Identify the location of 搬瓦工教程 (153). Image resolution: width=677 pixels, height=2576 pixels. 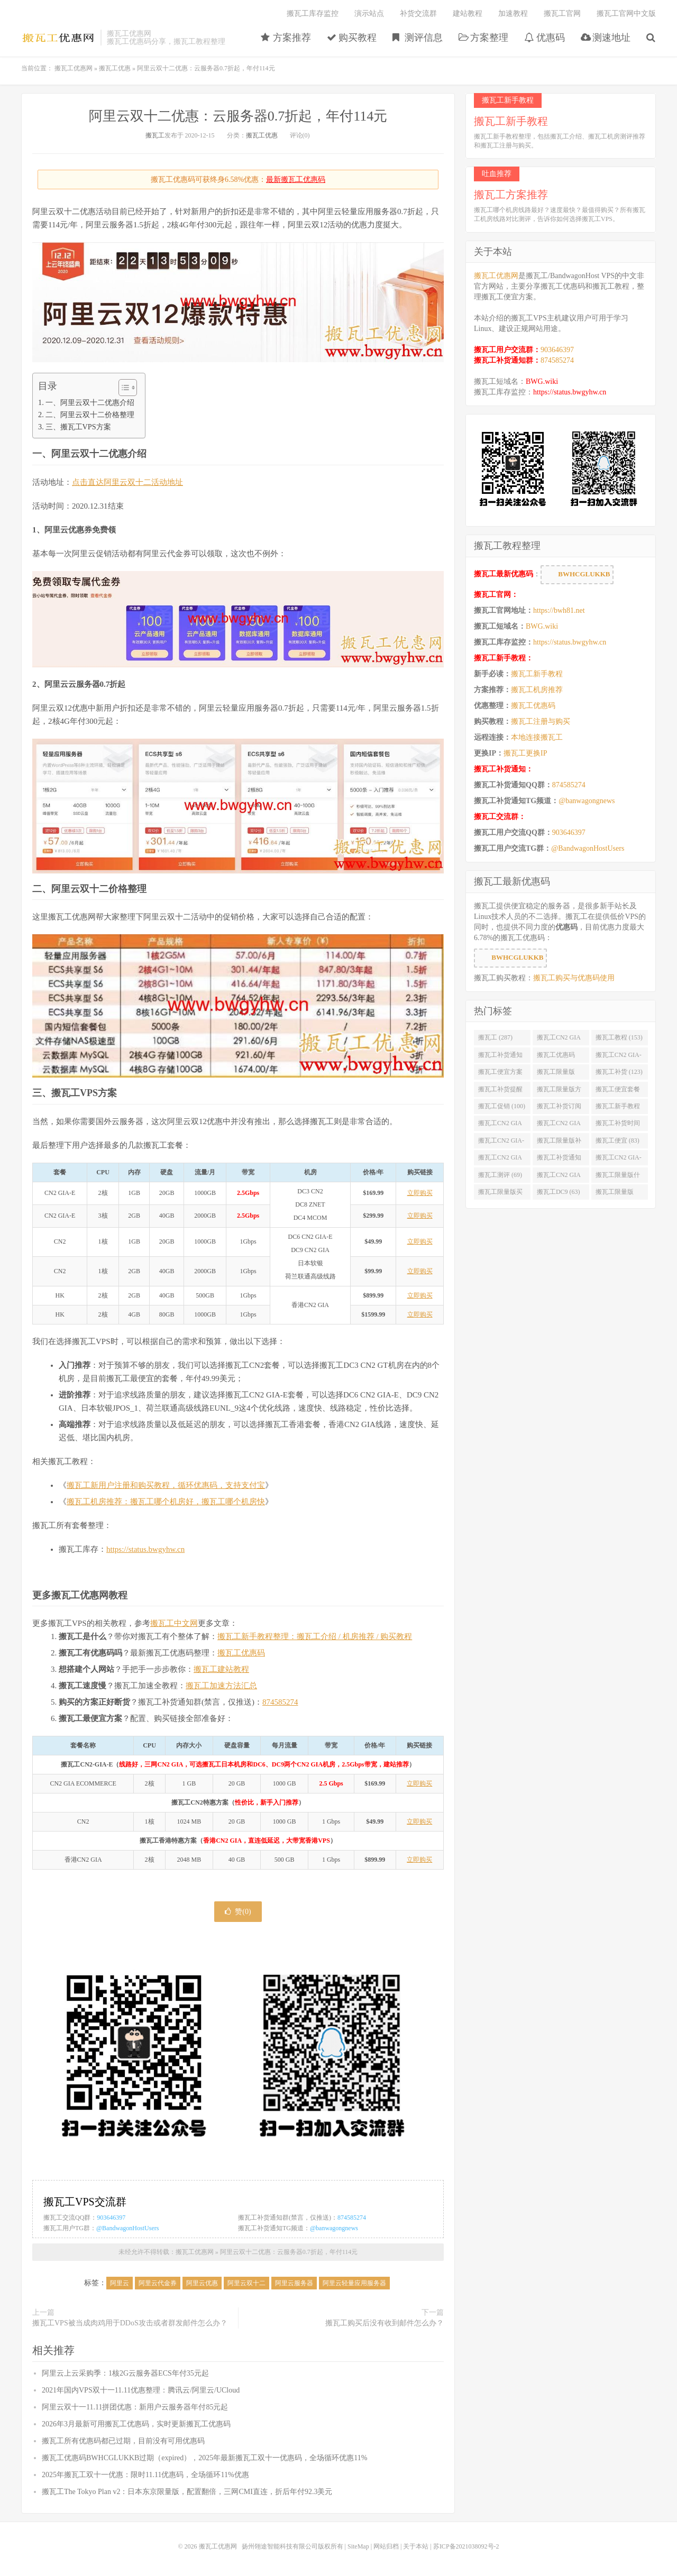
(619, 1037).